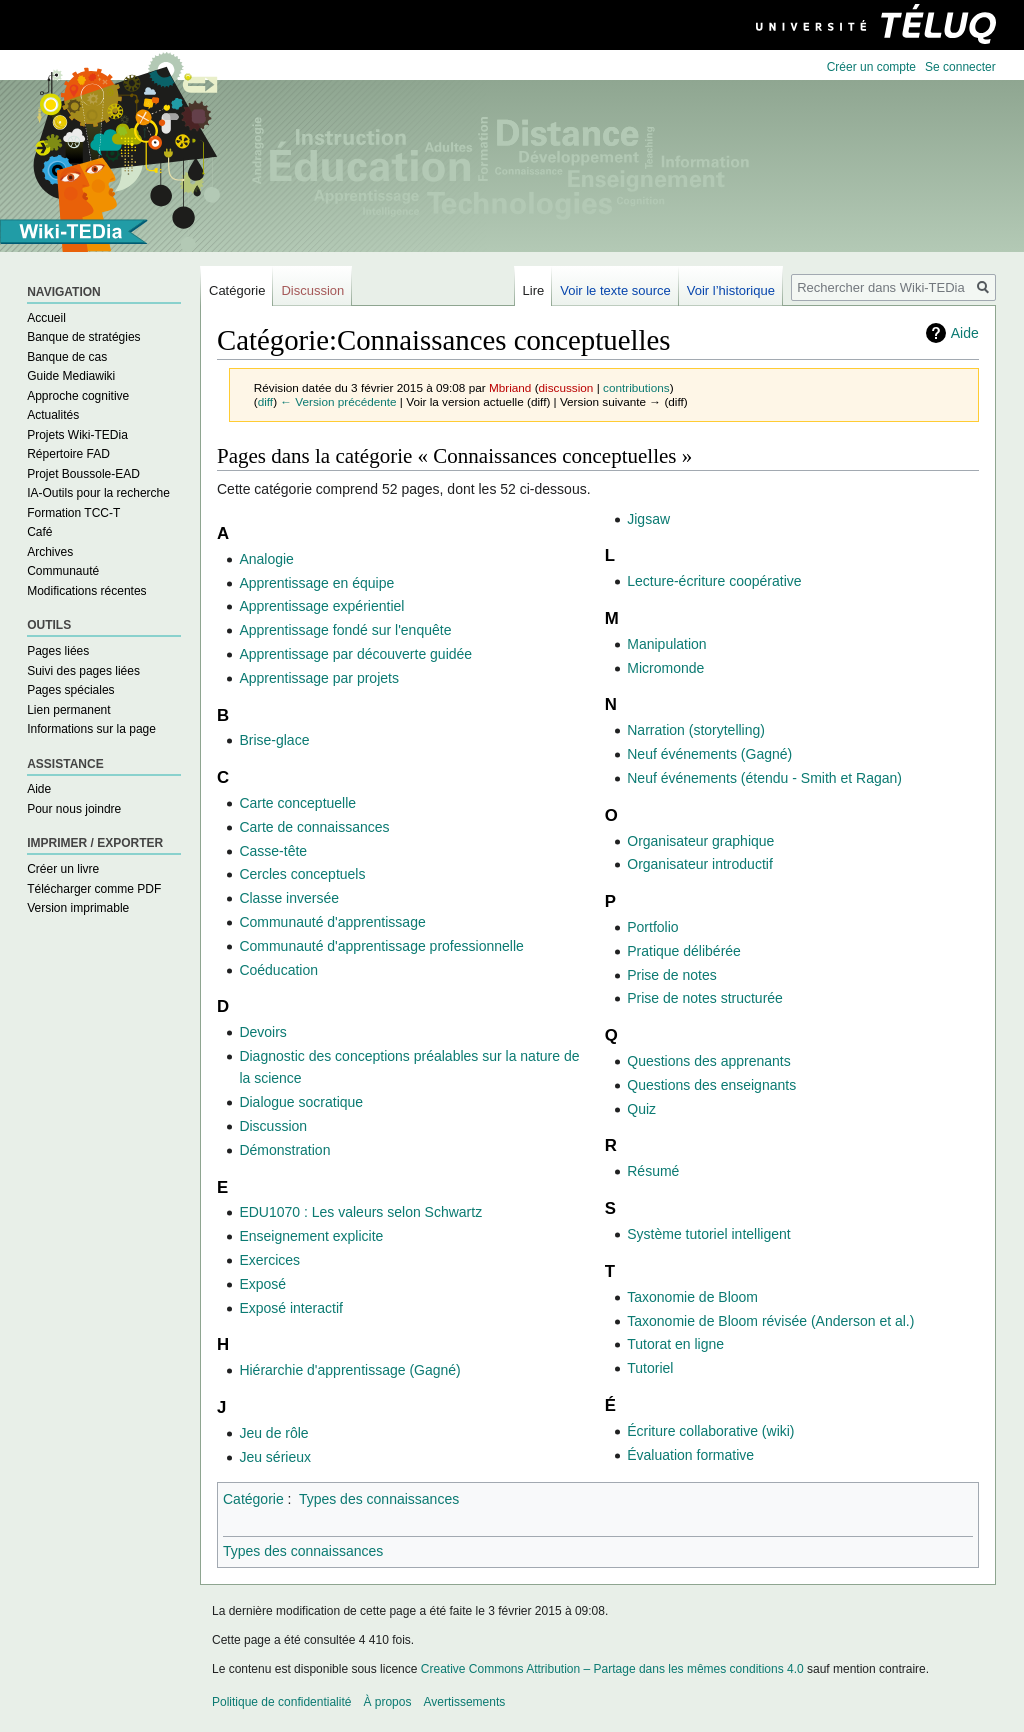  I want to click on Creative Commons Attribution – Partage dans les mêmes conditions 4.0, so click(612, 1669).